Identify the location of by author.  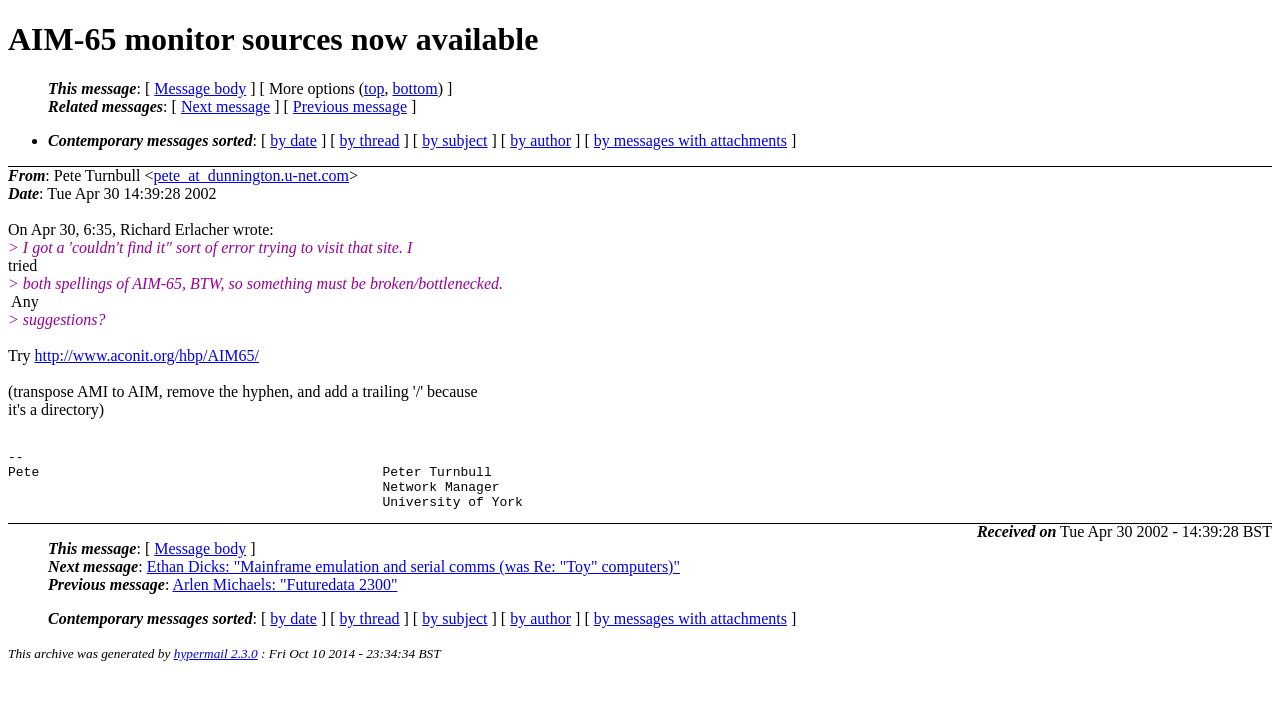
(540, 140).